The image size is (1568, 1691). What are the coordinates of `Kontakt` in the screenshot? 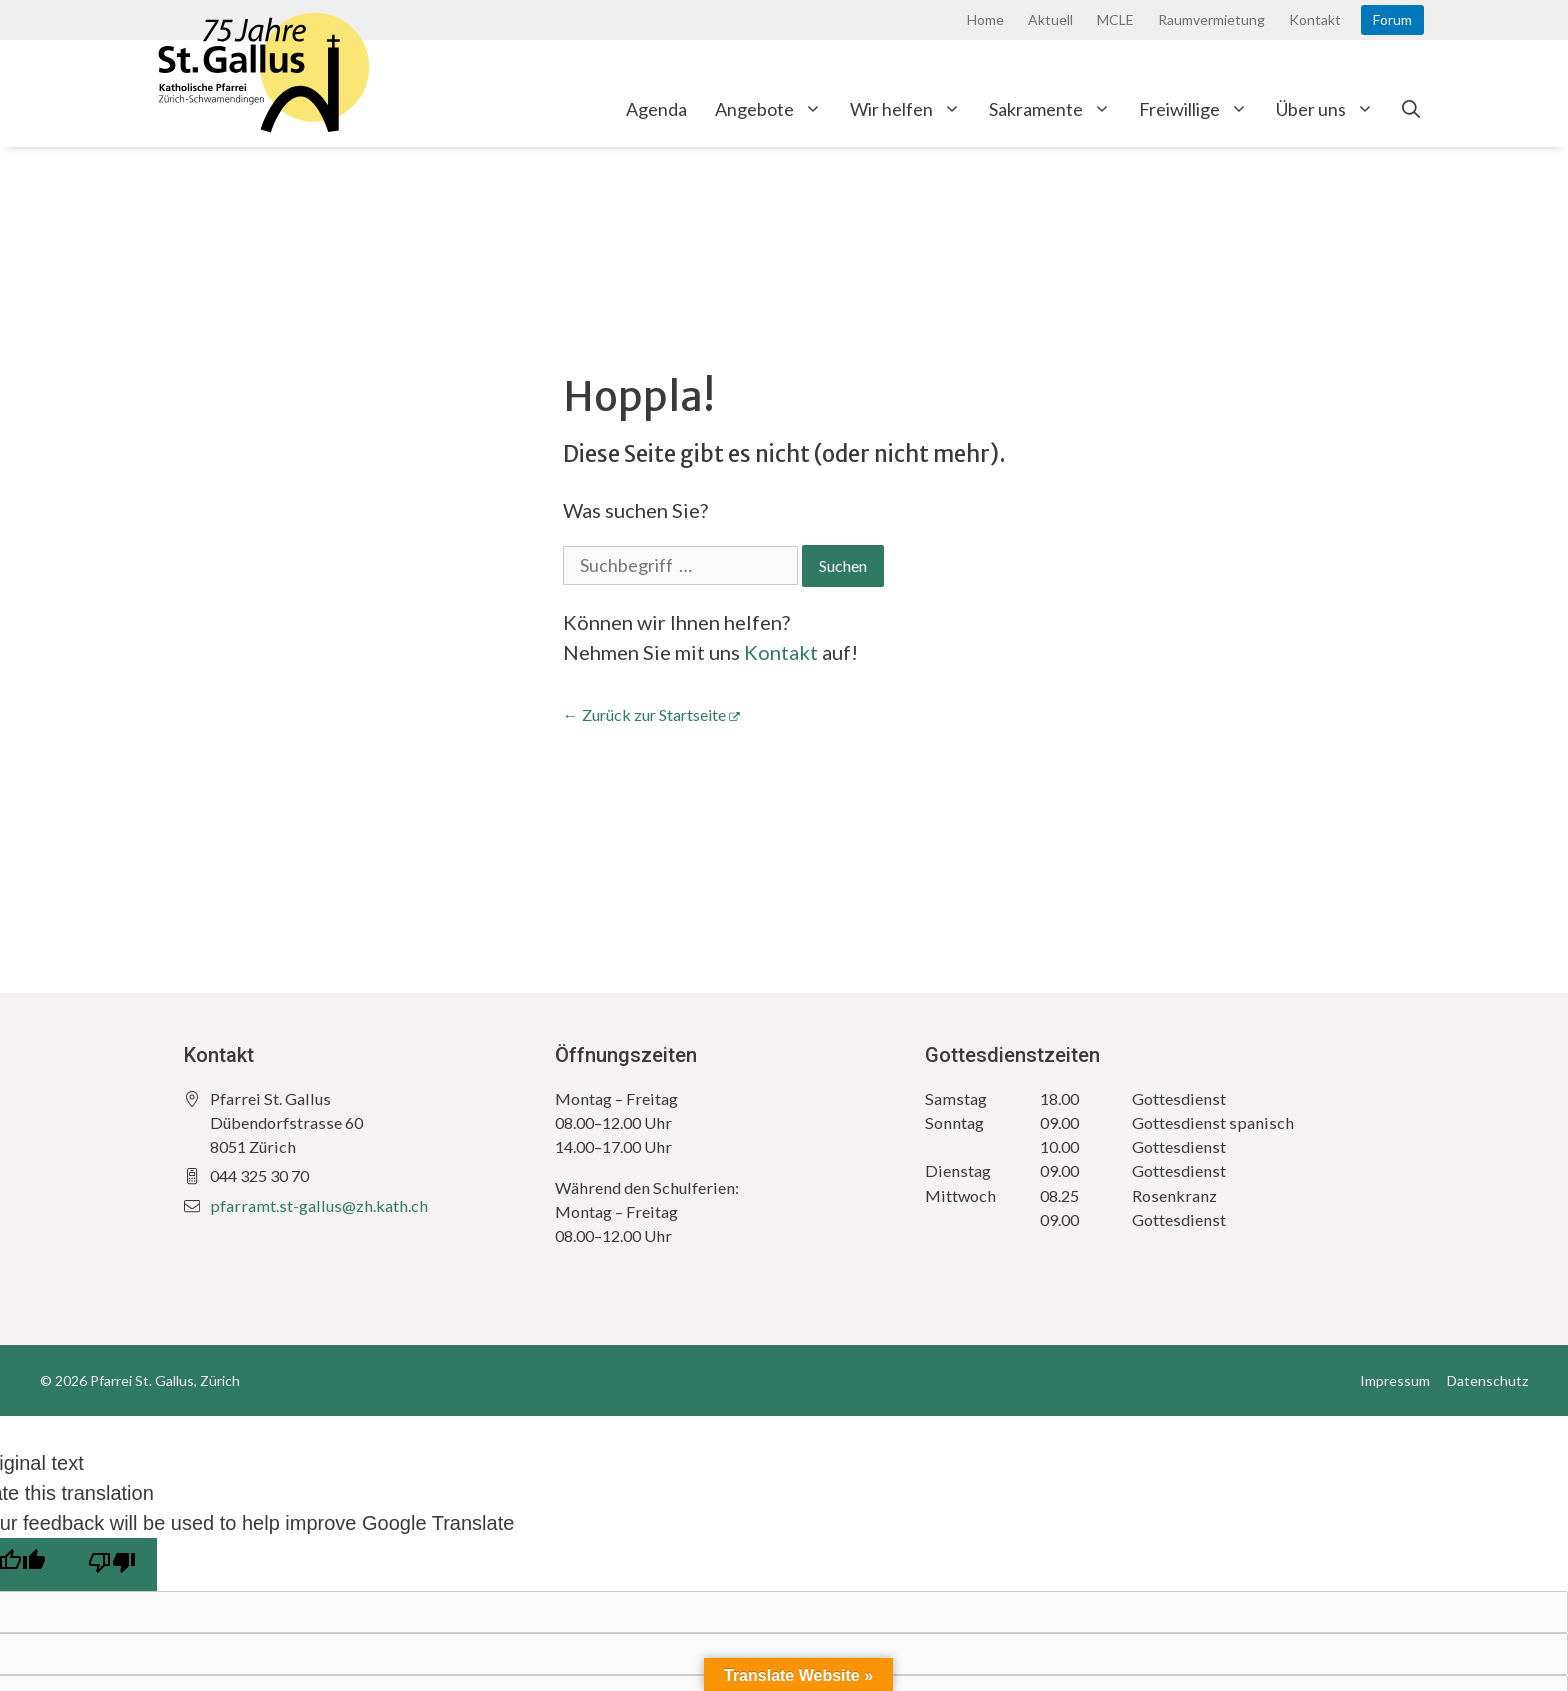 It's located at (1315, 19).